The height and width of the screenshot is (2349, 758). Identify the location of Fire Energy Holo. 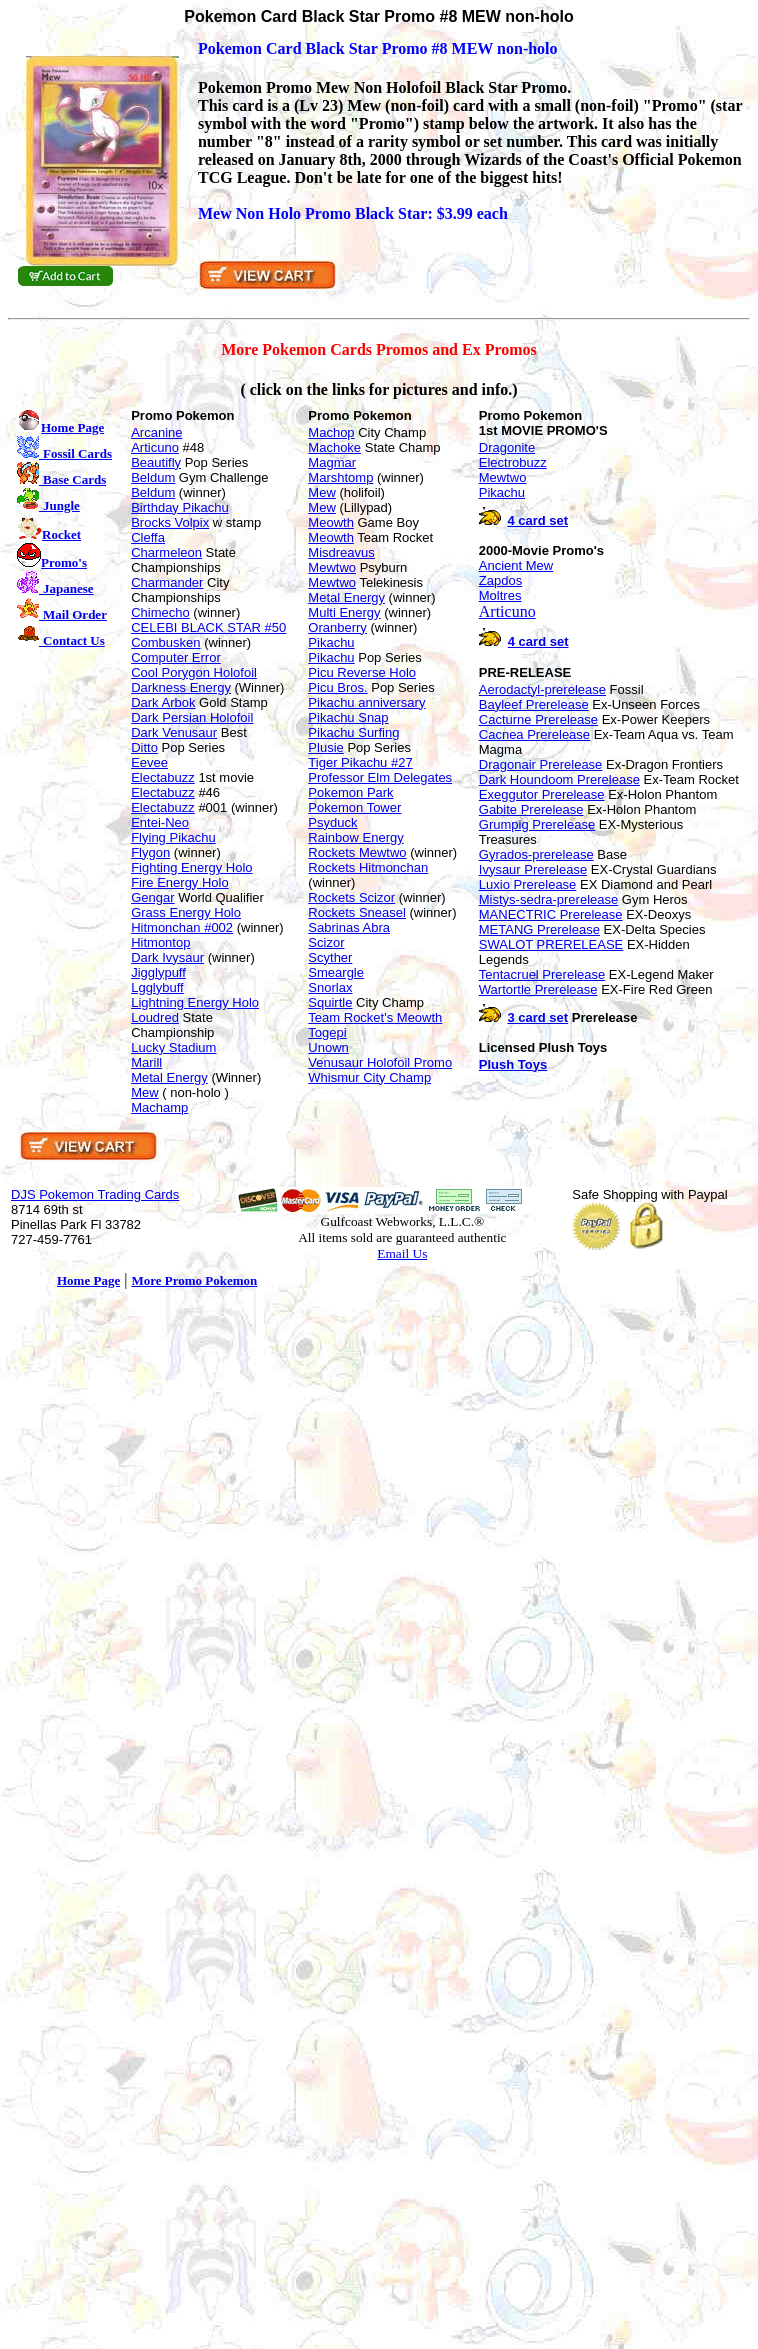
(180, 882).